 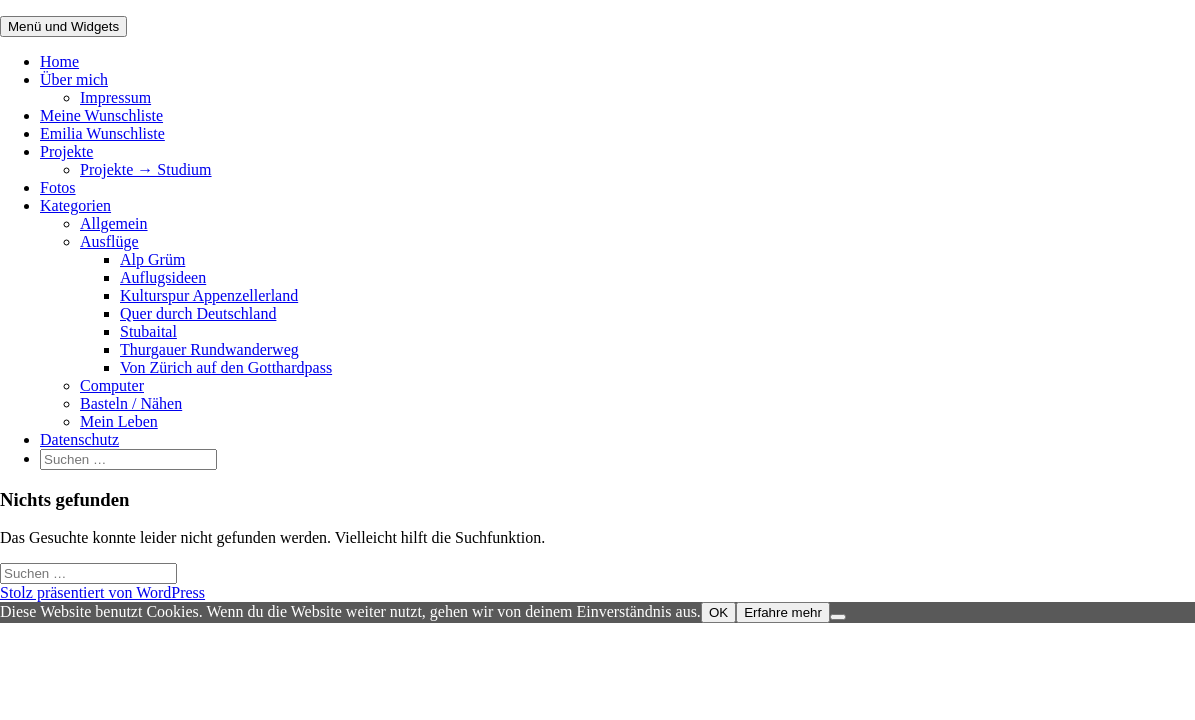 What do you see at coordinates (163, 277) in the screenshot?
I see `Auflugsideen` at bounding box center [163, 277].